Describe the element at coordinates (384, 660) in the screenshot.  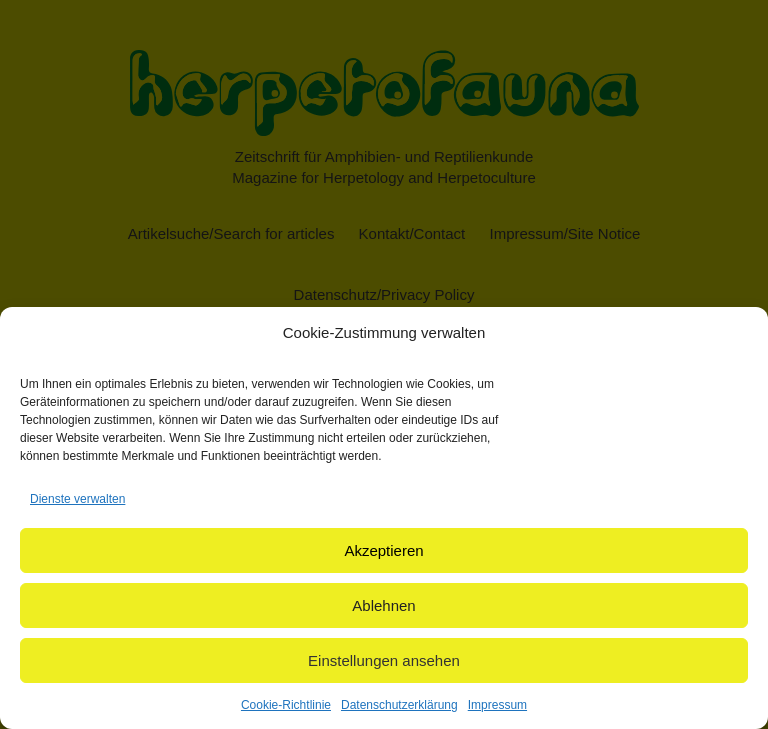
I see `Einstellungen ansehen` at that location.